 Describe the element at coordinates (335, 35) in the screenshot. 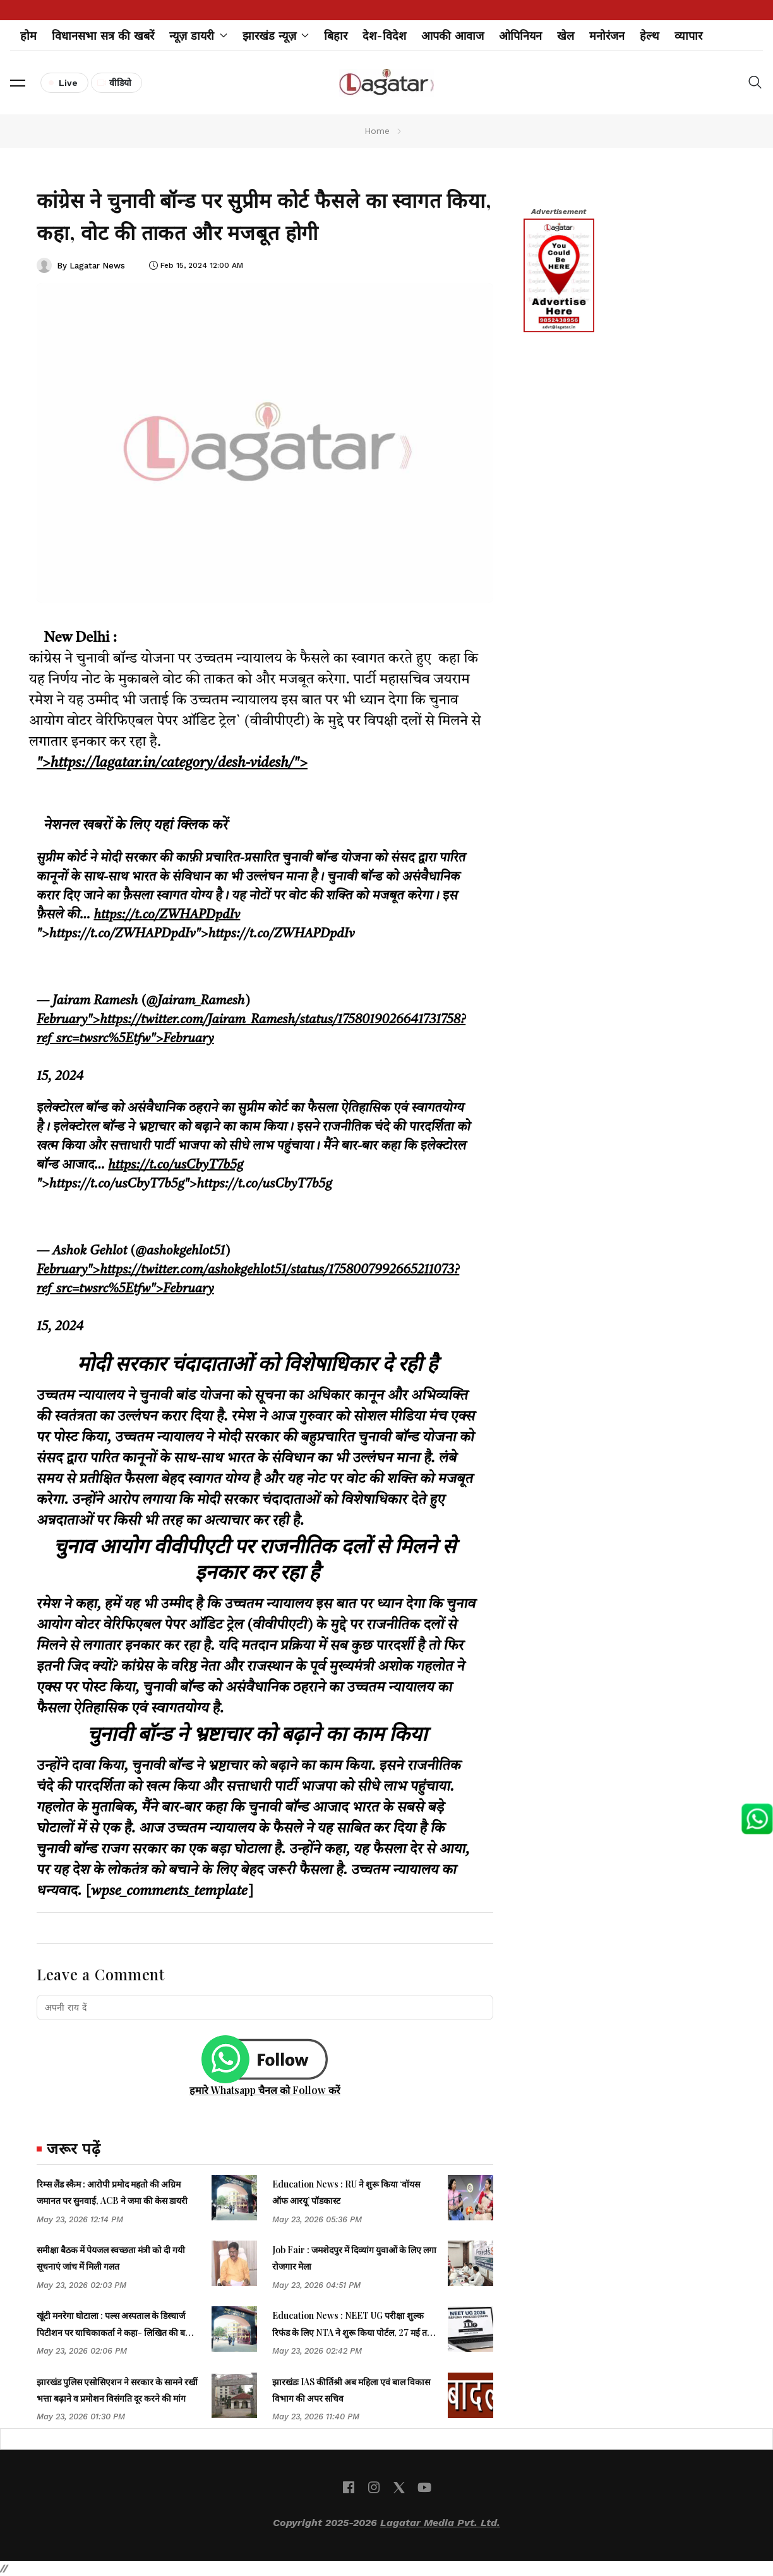

I see `बिहार` at that location.